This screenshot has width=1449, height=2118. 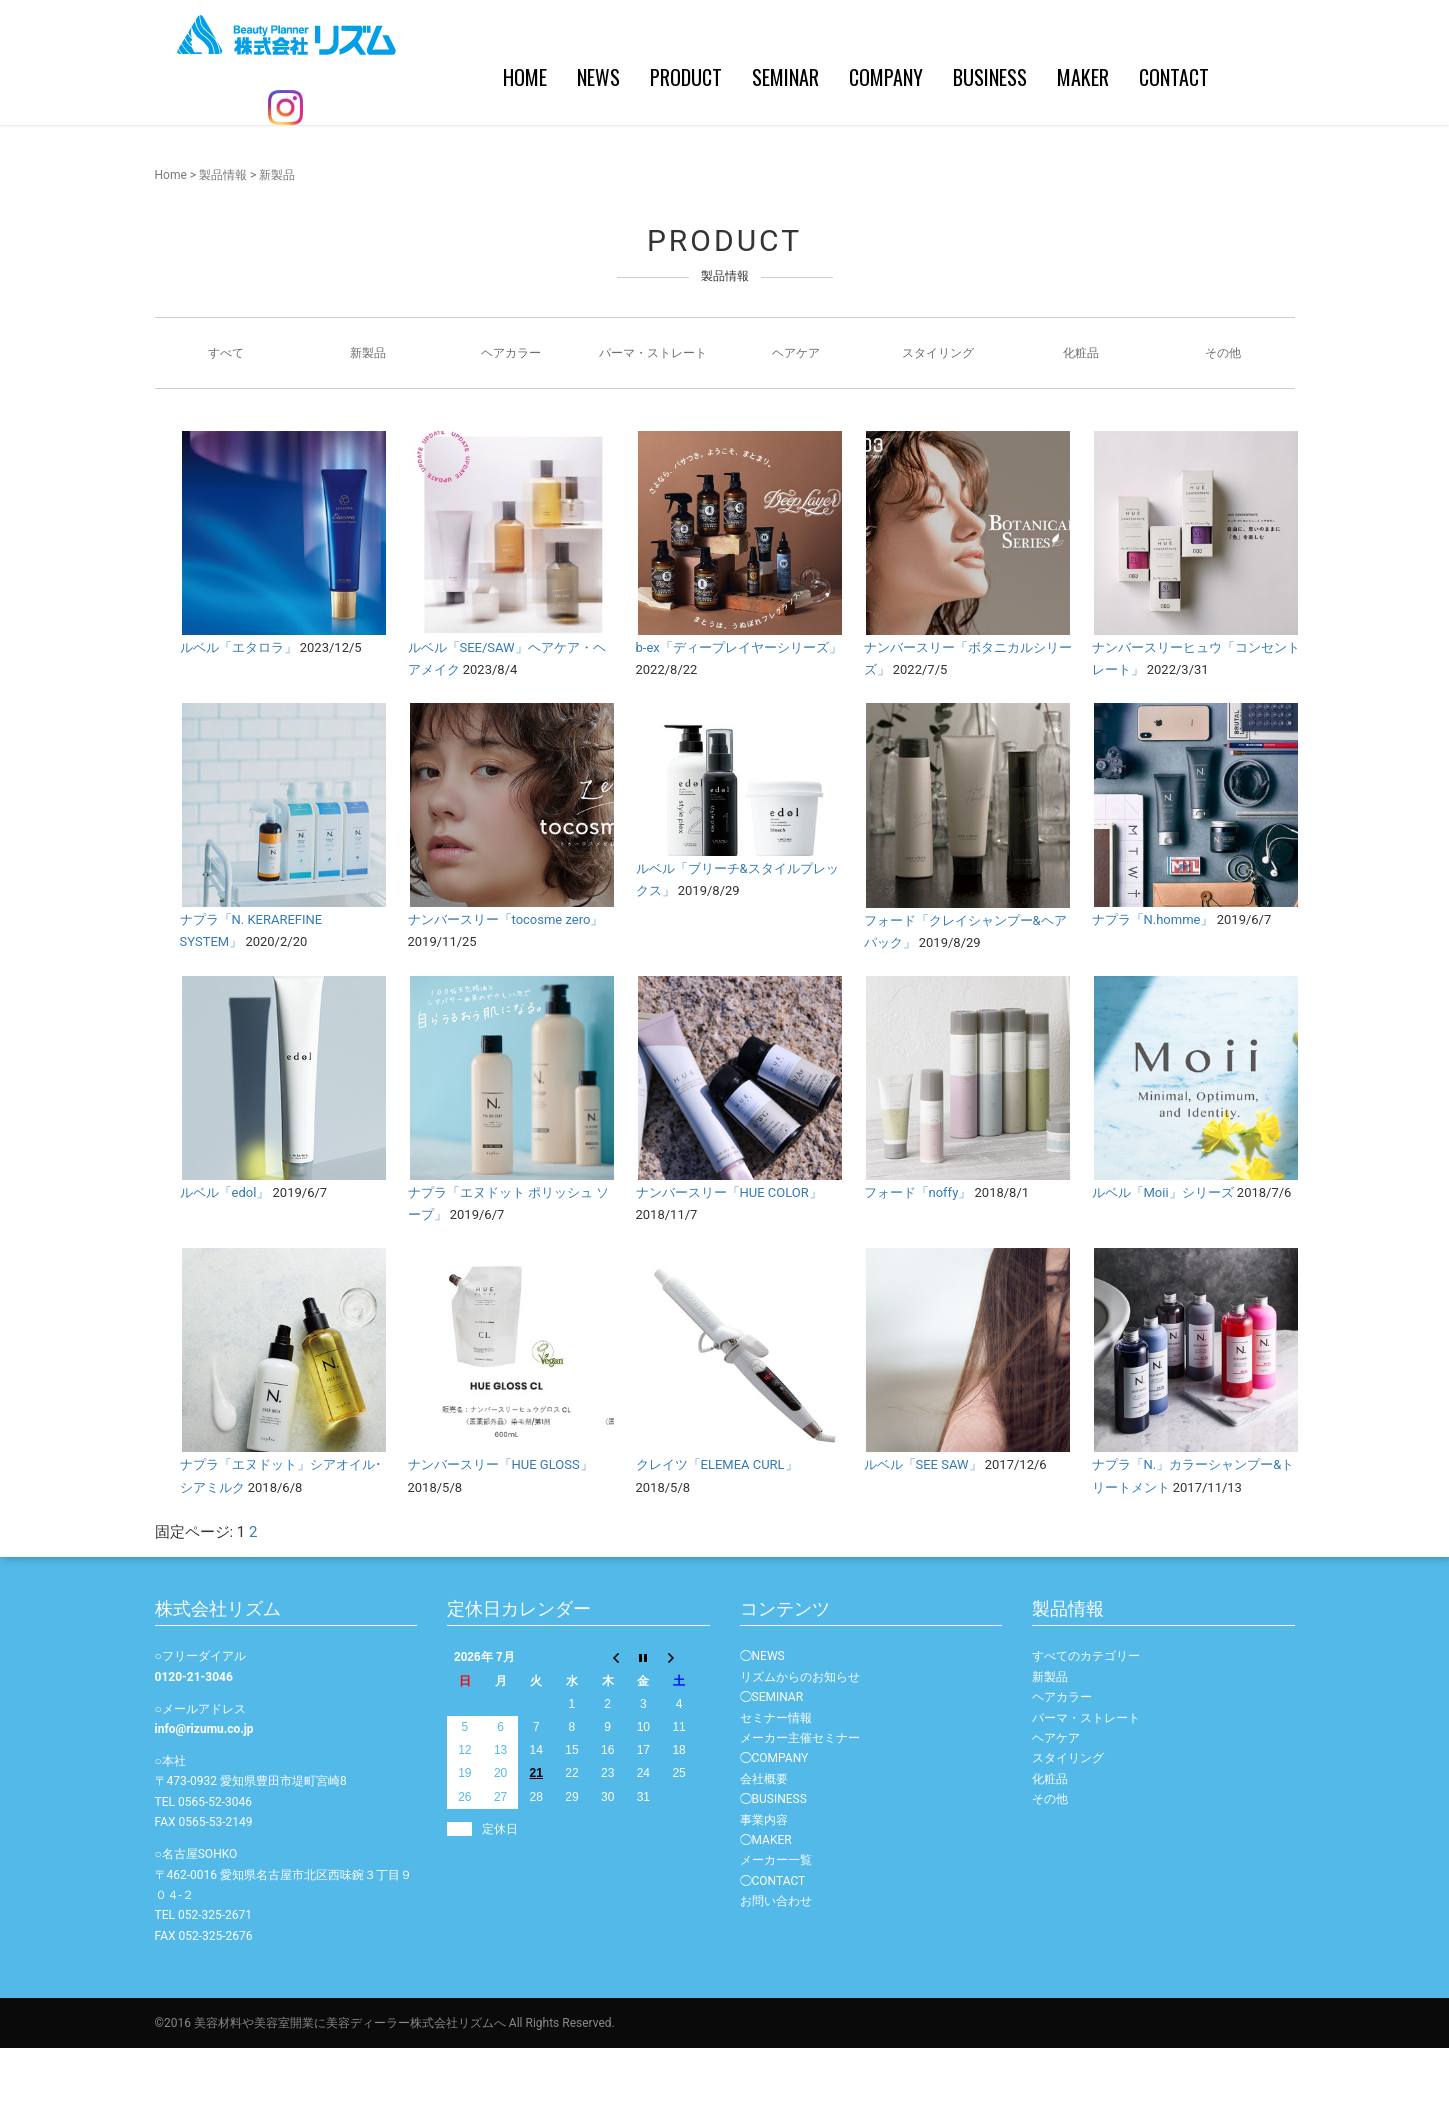 I want to click on HOME, so click(x=394, y=160).